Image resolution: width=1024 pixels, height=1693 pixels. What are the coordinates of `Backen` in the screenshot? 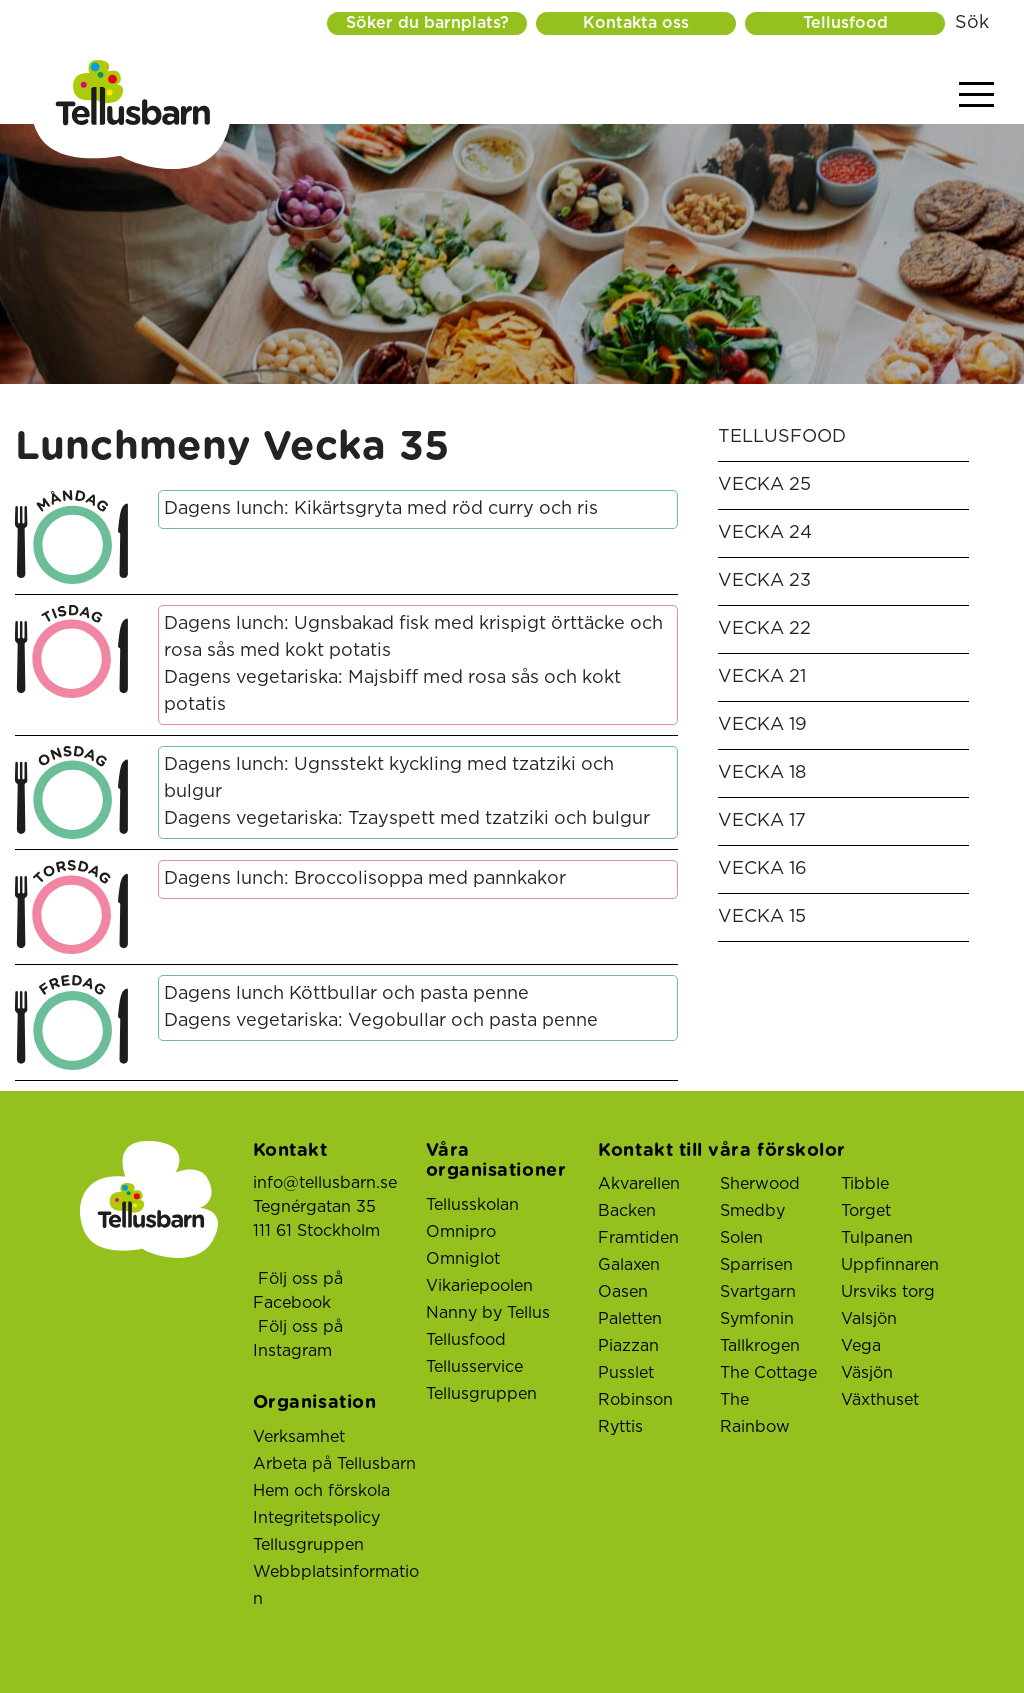 It's located at (627, 1211).